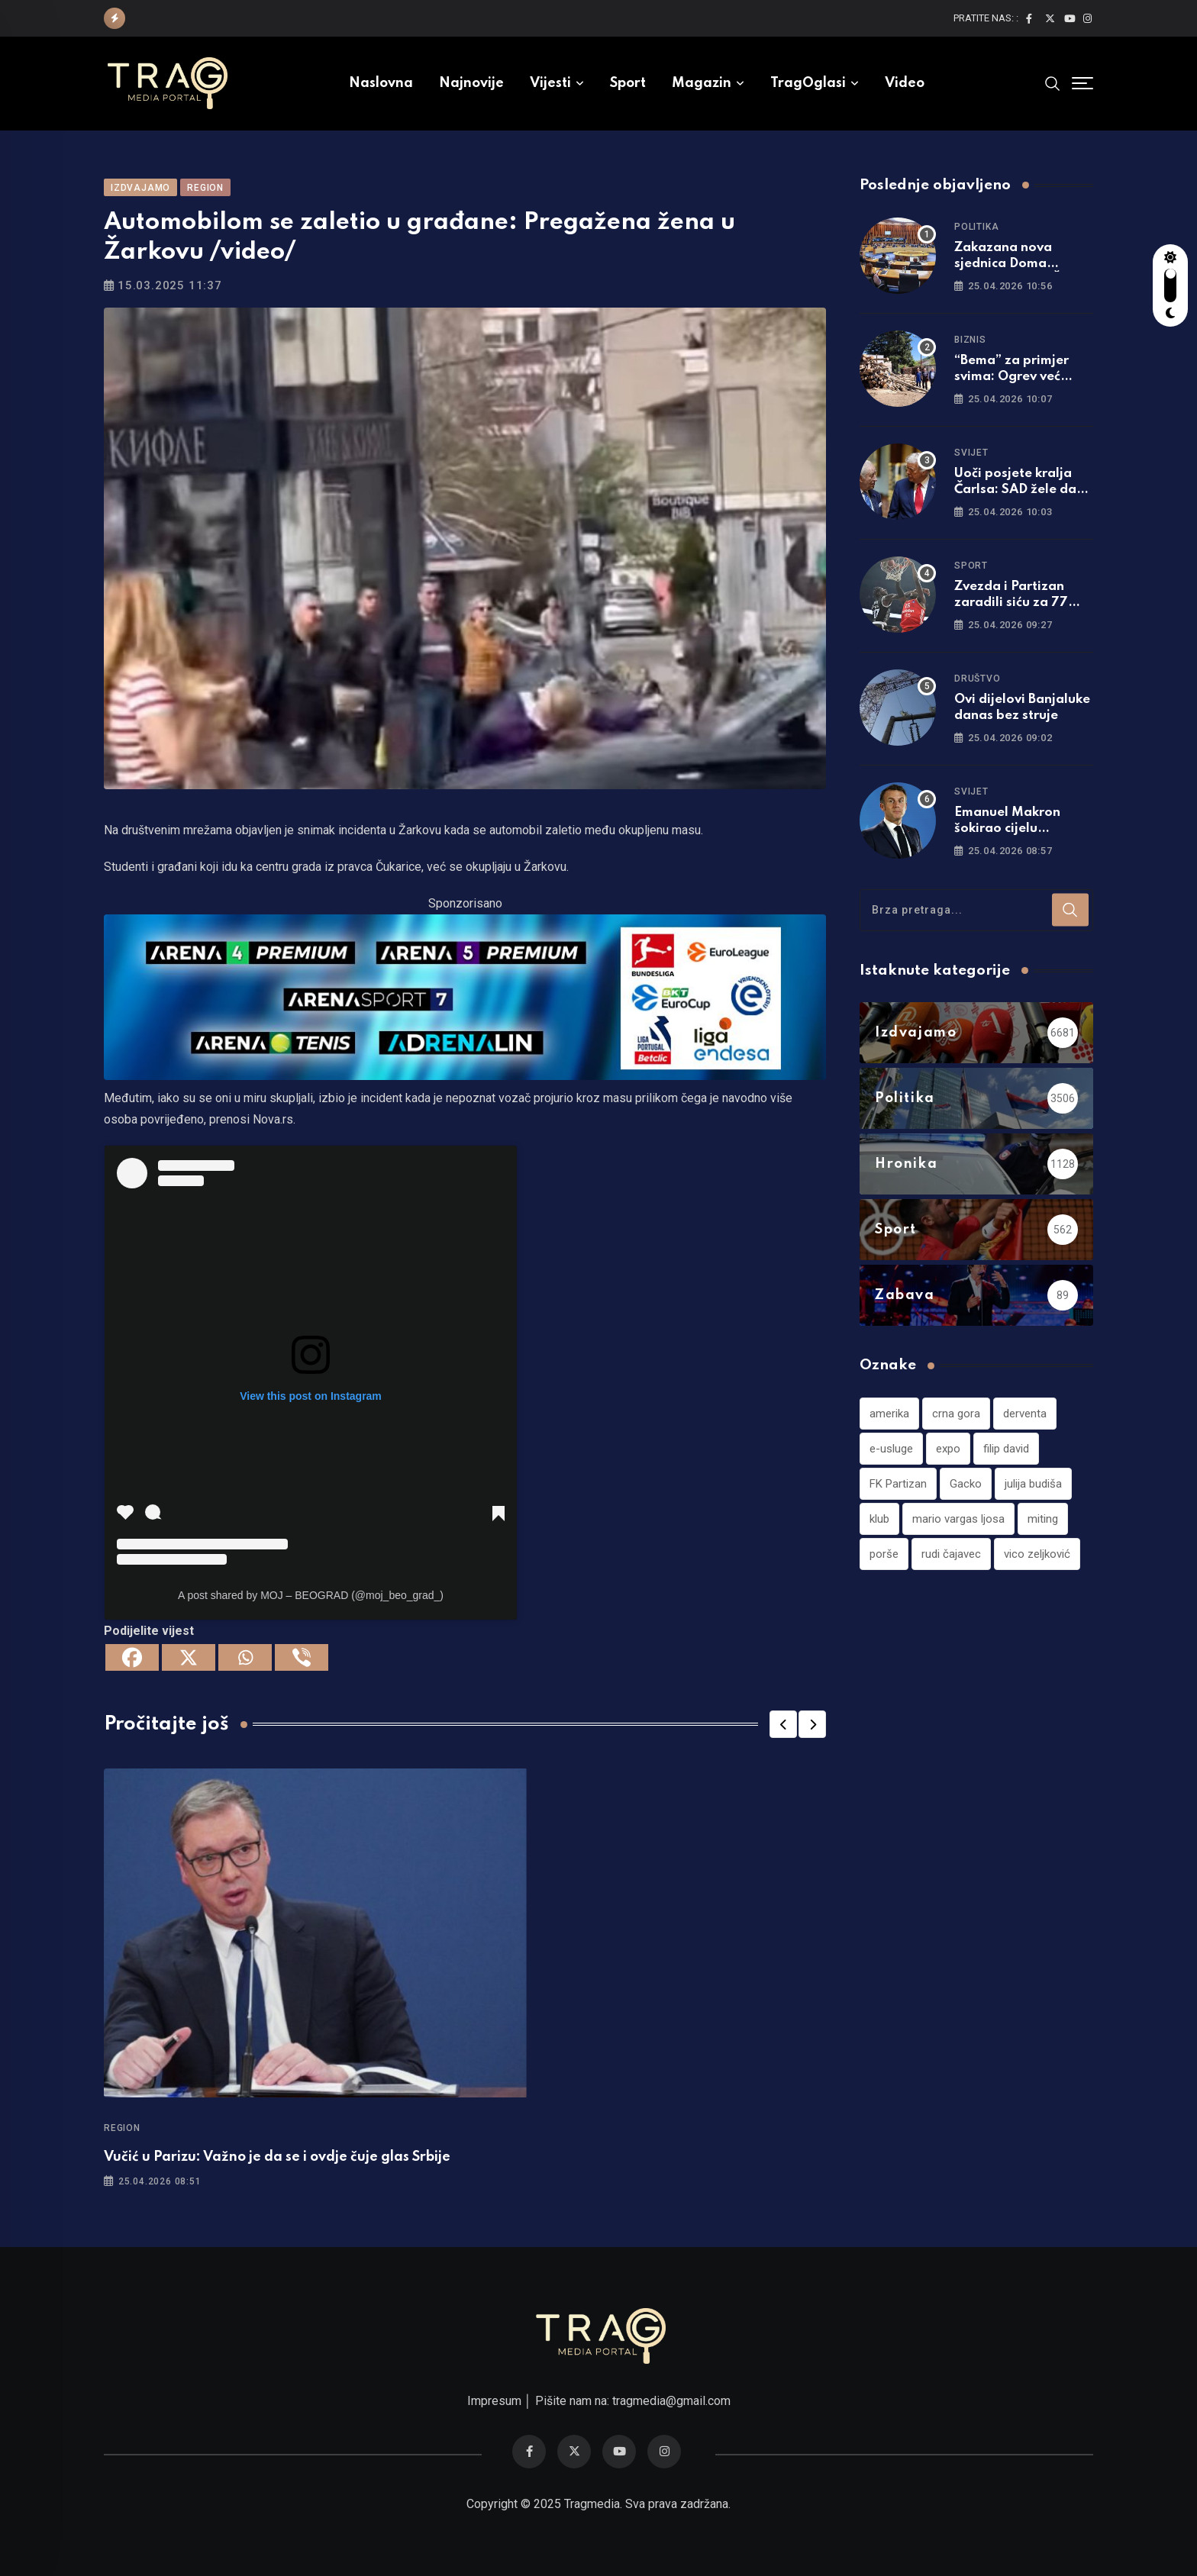 The width and height of the screenshot is (1197, 2576). What do you see at coordinates (277, 2157) in the screenshot?
I see `Vučić u Parizu: Važno je da se i ovdje čuje glas Srbije` at bounding box center [277, 2157].